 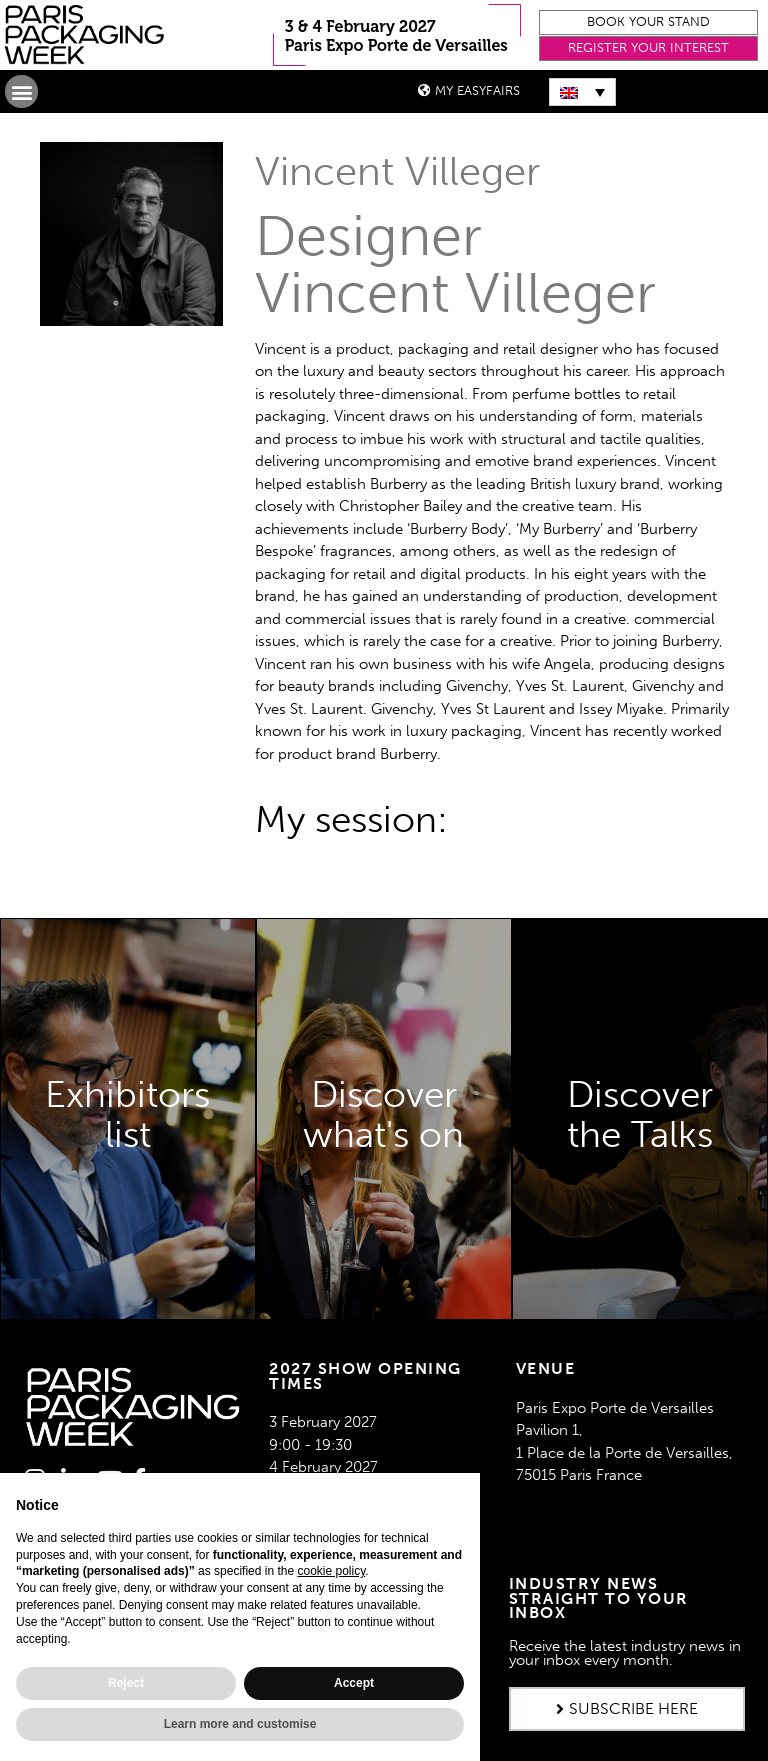 I want to click on cookie policy [button], so click(x=331, y=1571).